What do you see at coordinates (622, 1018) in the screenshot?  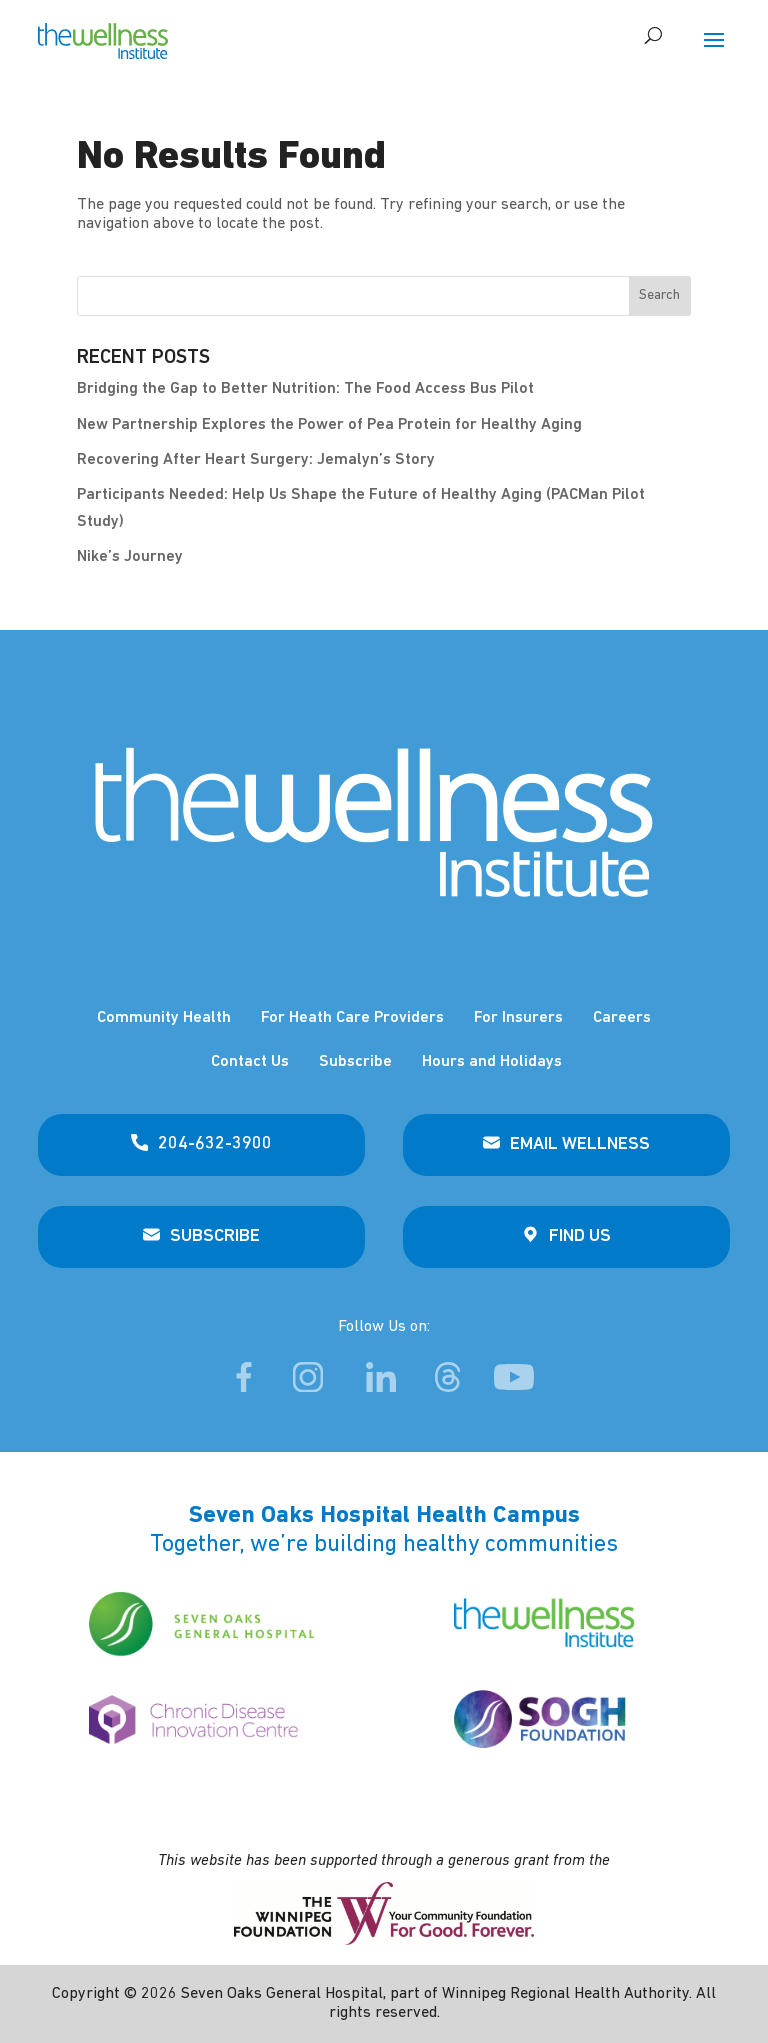 I see `Careers` at bounding box center [622, 1018].